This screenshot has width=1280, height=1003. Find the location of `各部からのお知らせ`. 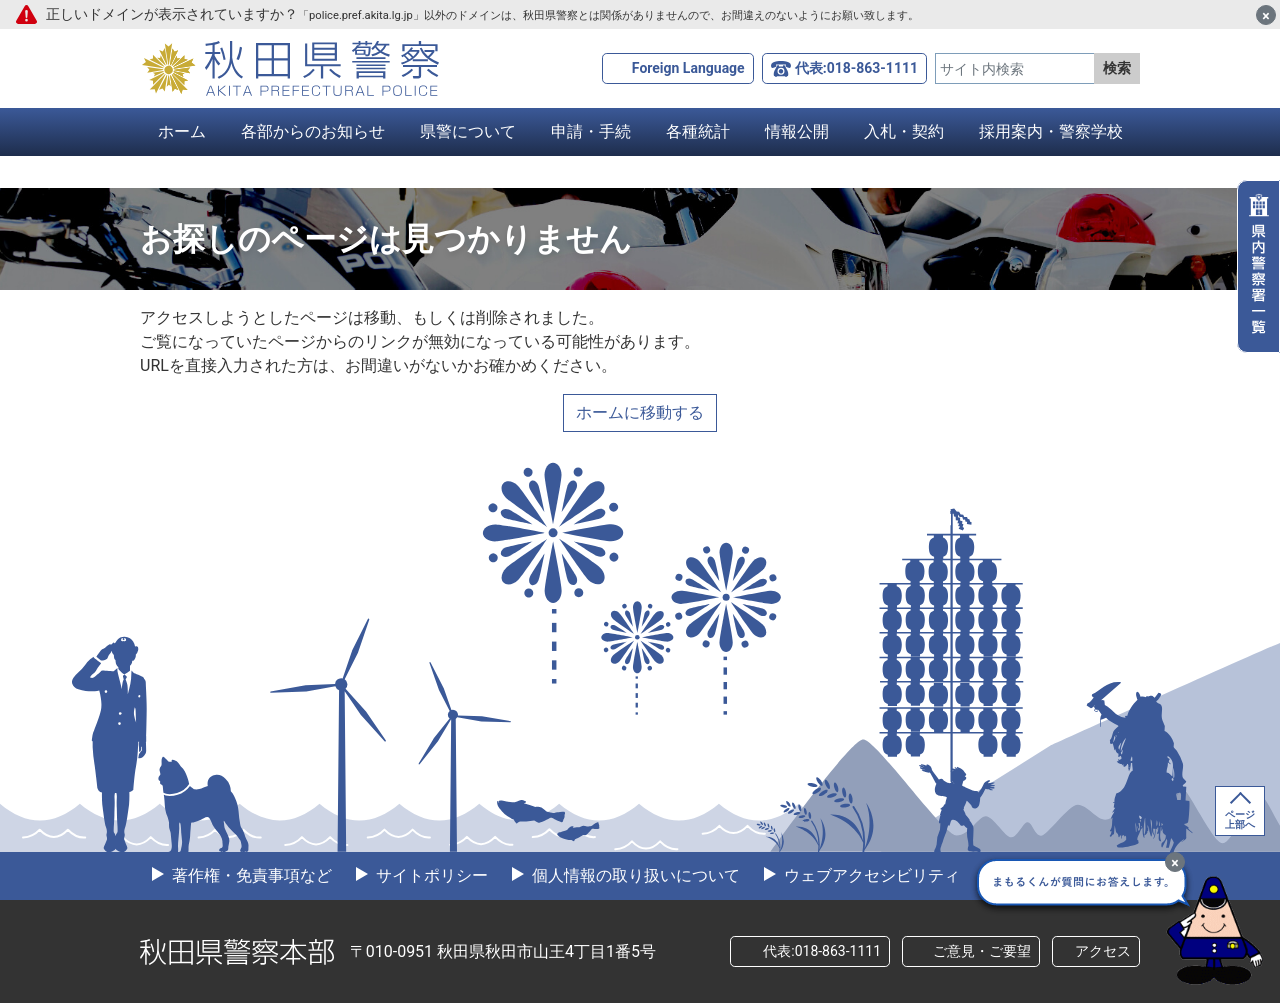

各部からのお知らせ is located at coordinates (313, 131).